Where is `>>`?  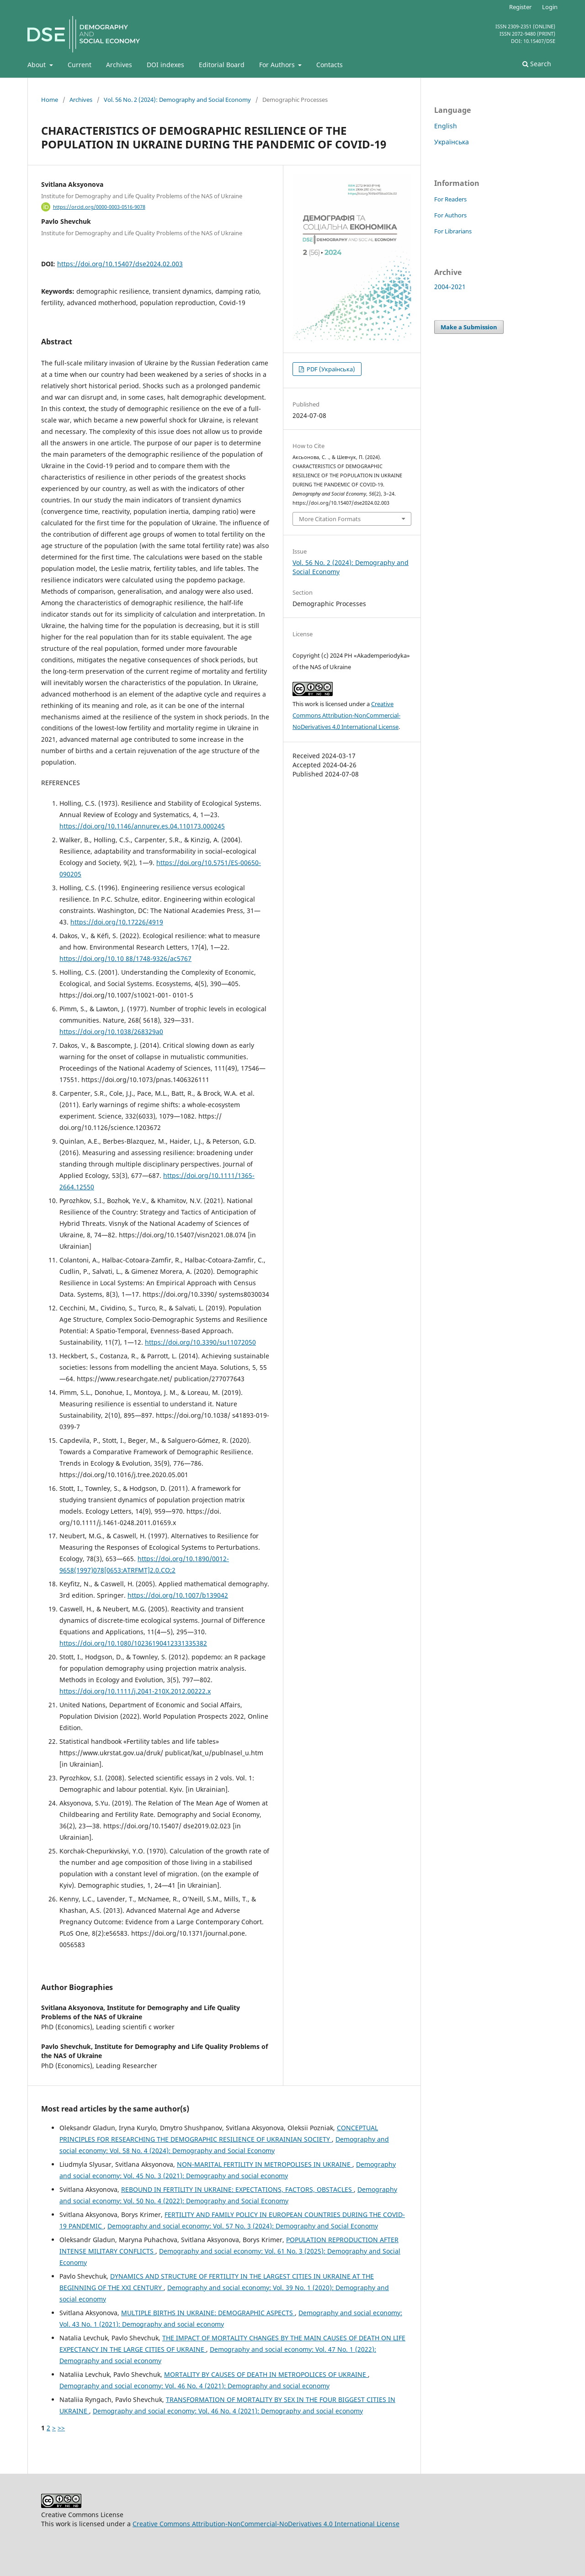
>> is located at coordinates (61, 2427).